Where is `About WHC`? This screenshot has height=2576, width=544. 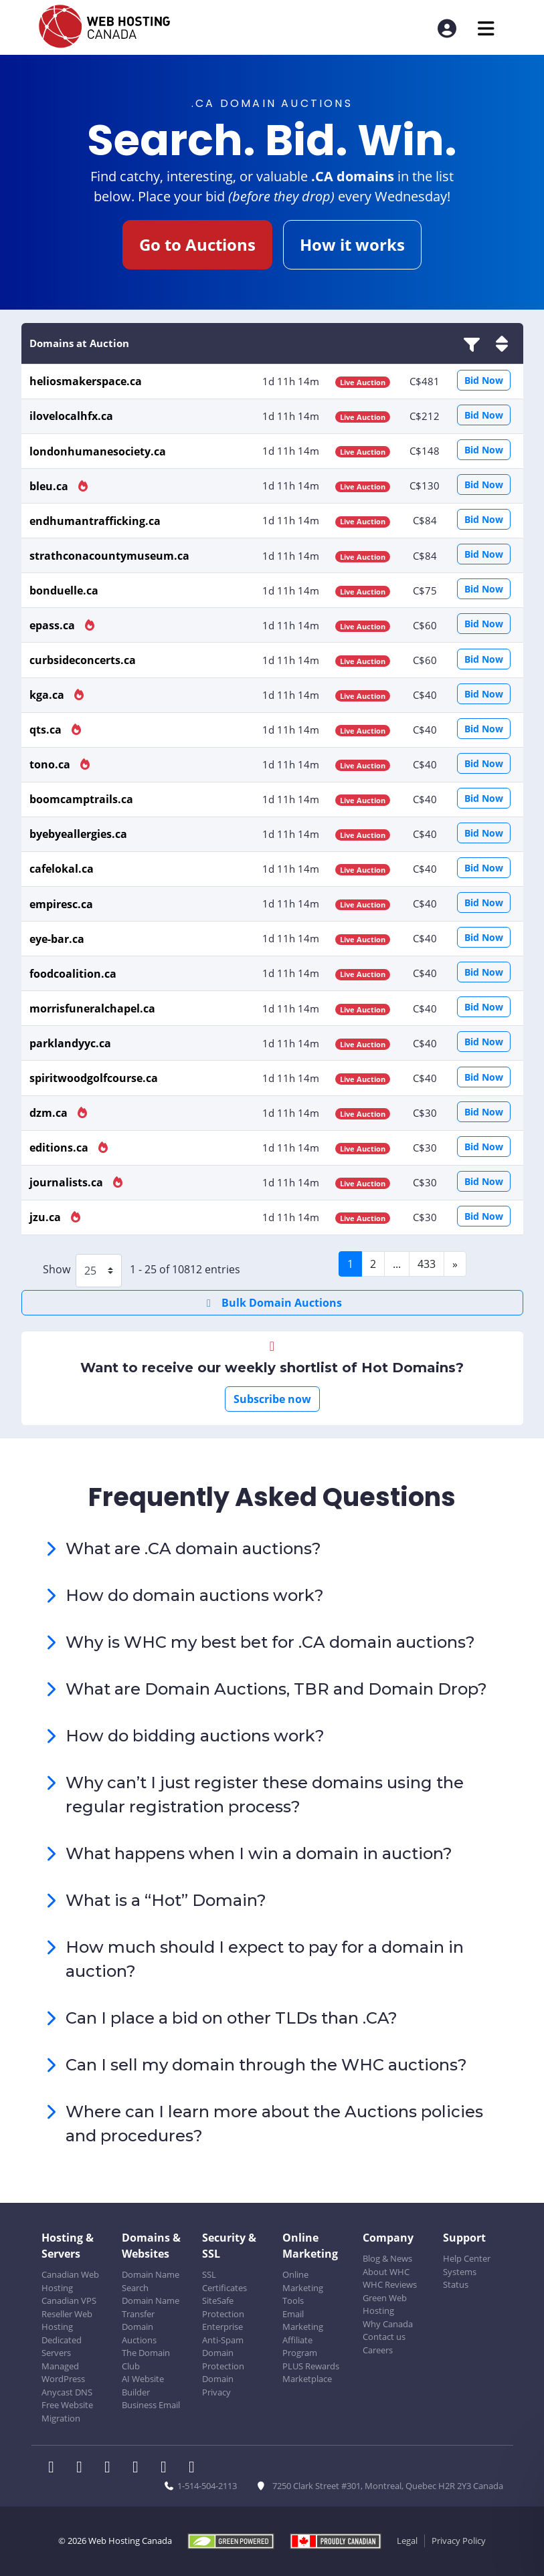 About WHC is located at coordinates (386, 2272).